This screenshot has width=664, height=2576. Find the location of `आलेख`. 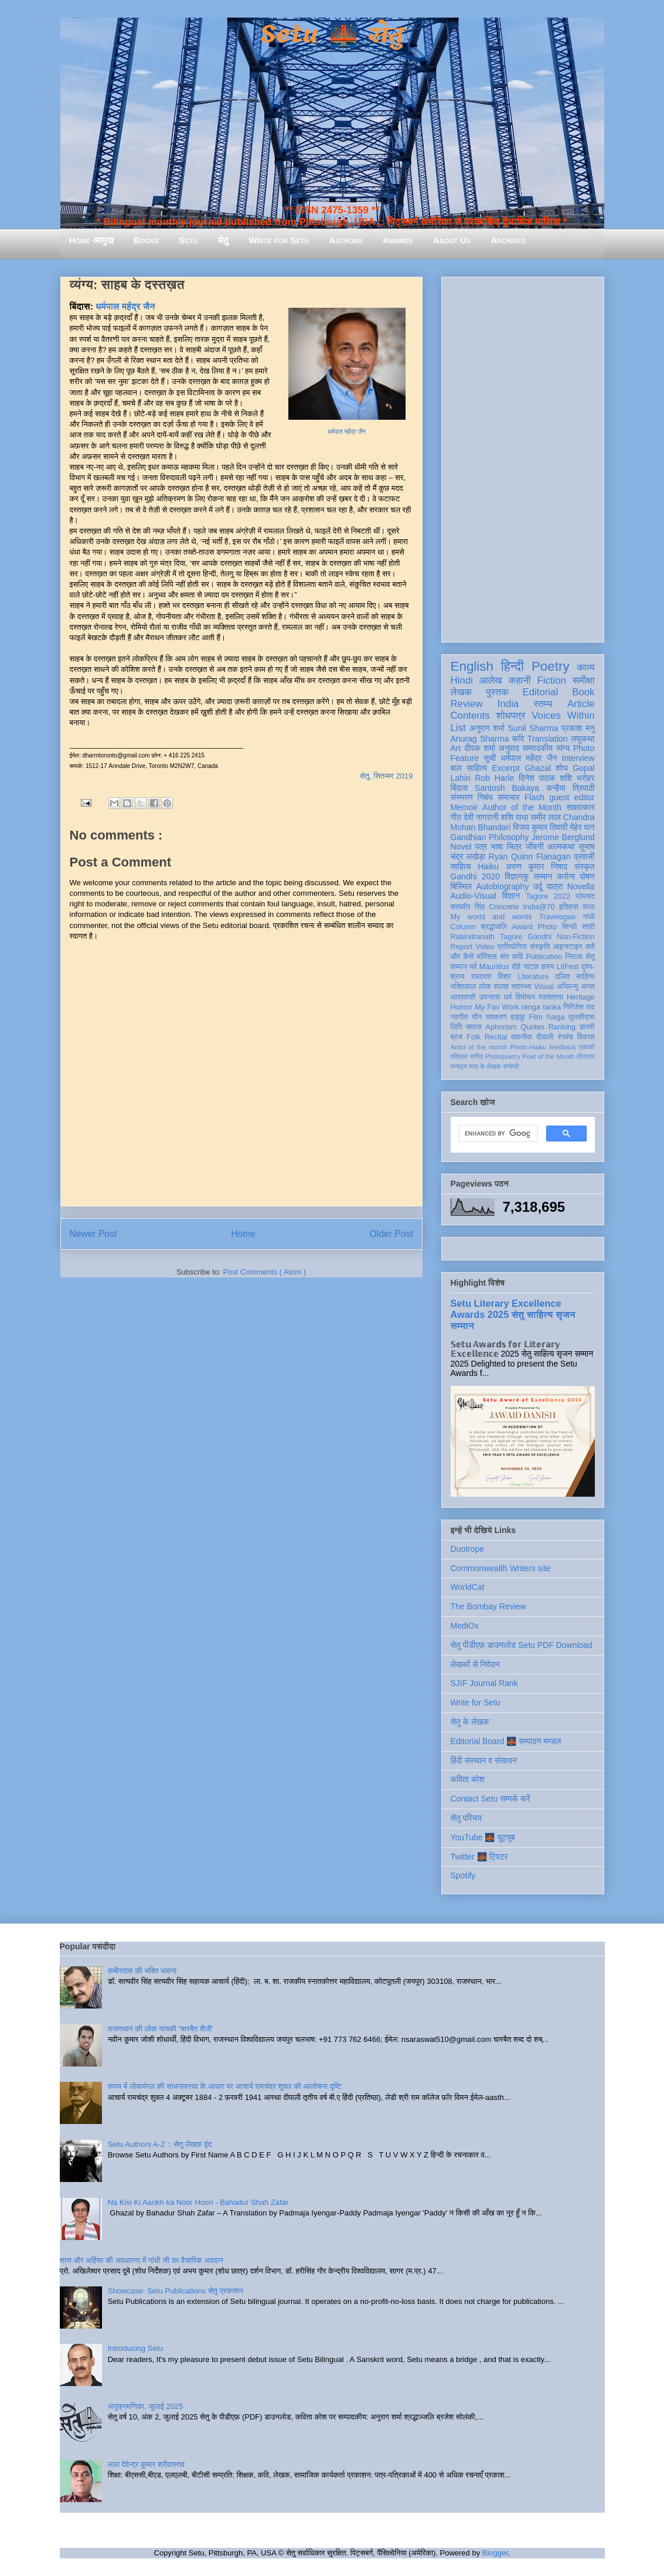

आलेख is located at coordinates (490, 680).